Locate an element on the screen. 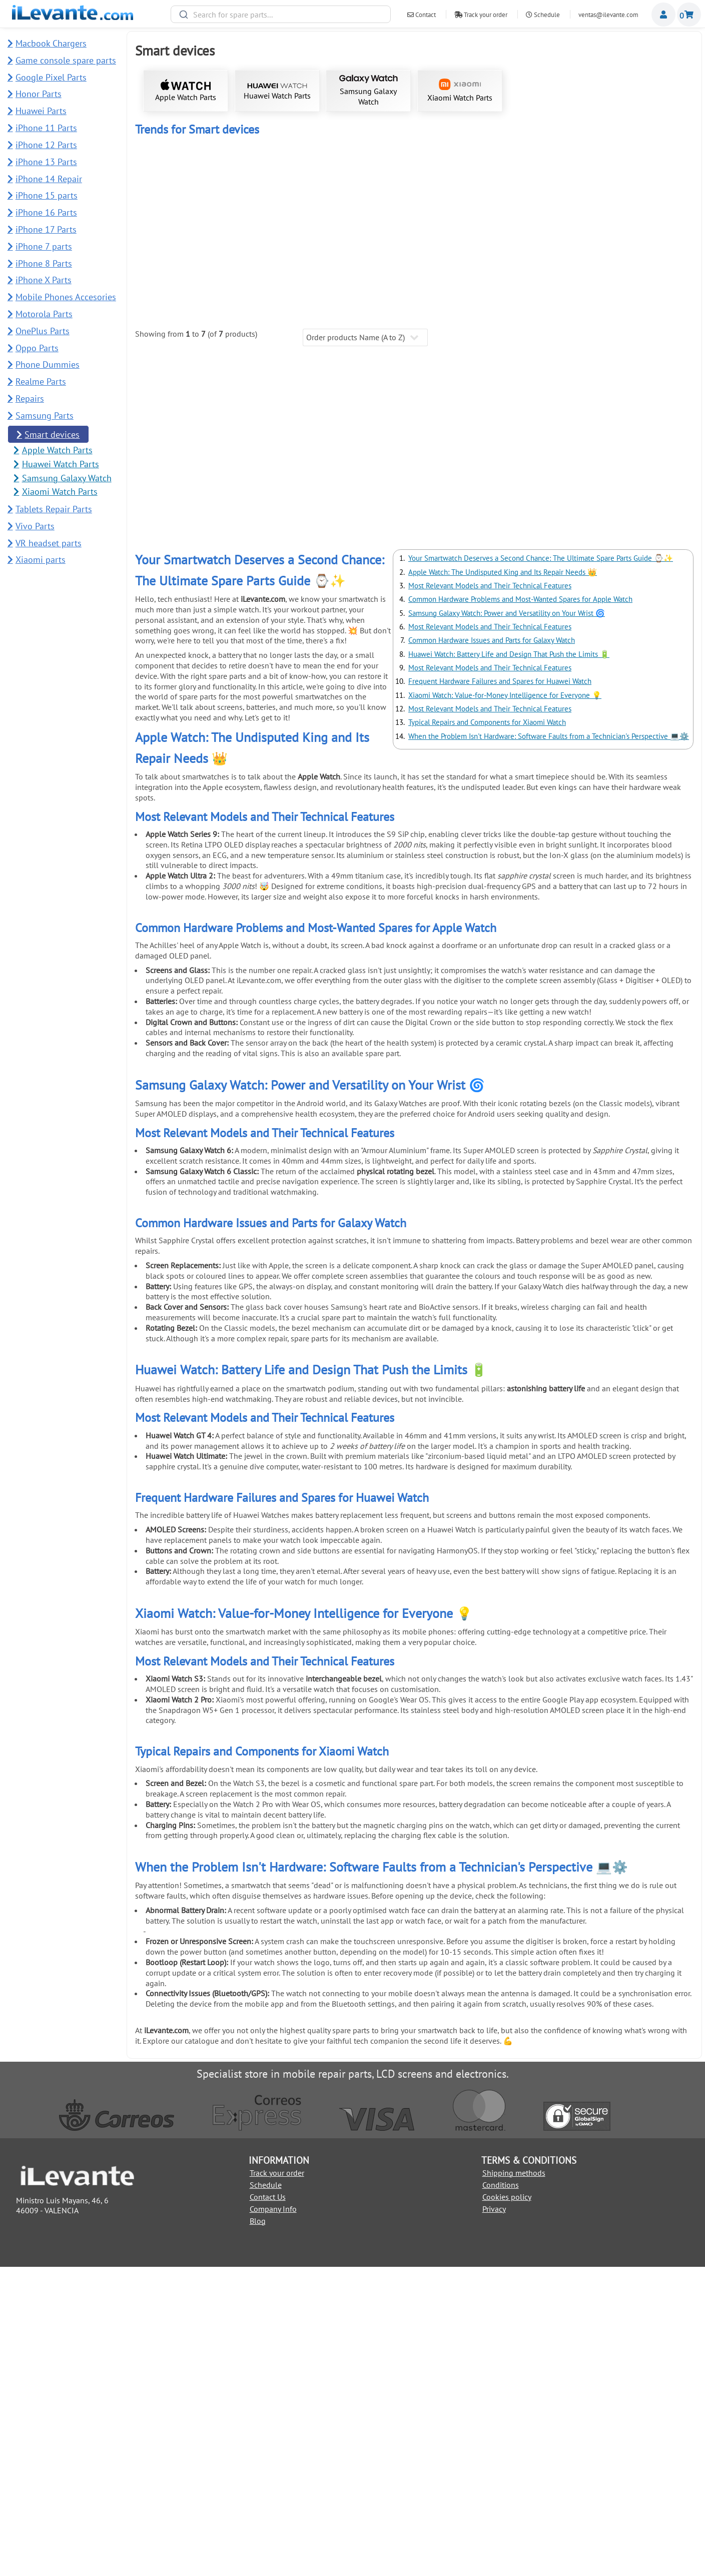 The image size is (705, 2576). Complete Screen for Apple Watch 5 40mm is located at coordinates (343, 247).